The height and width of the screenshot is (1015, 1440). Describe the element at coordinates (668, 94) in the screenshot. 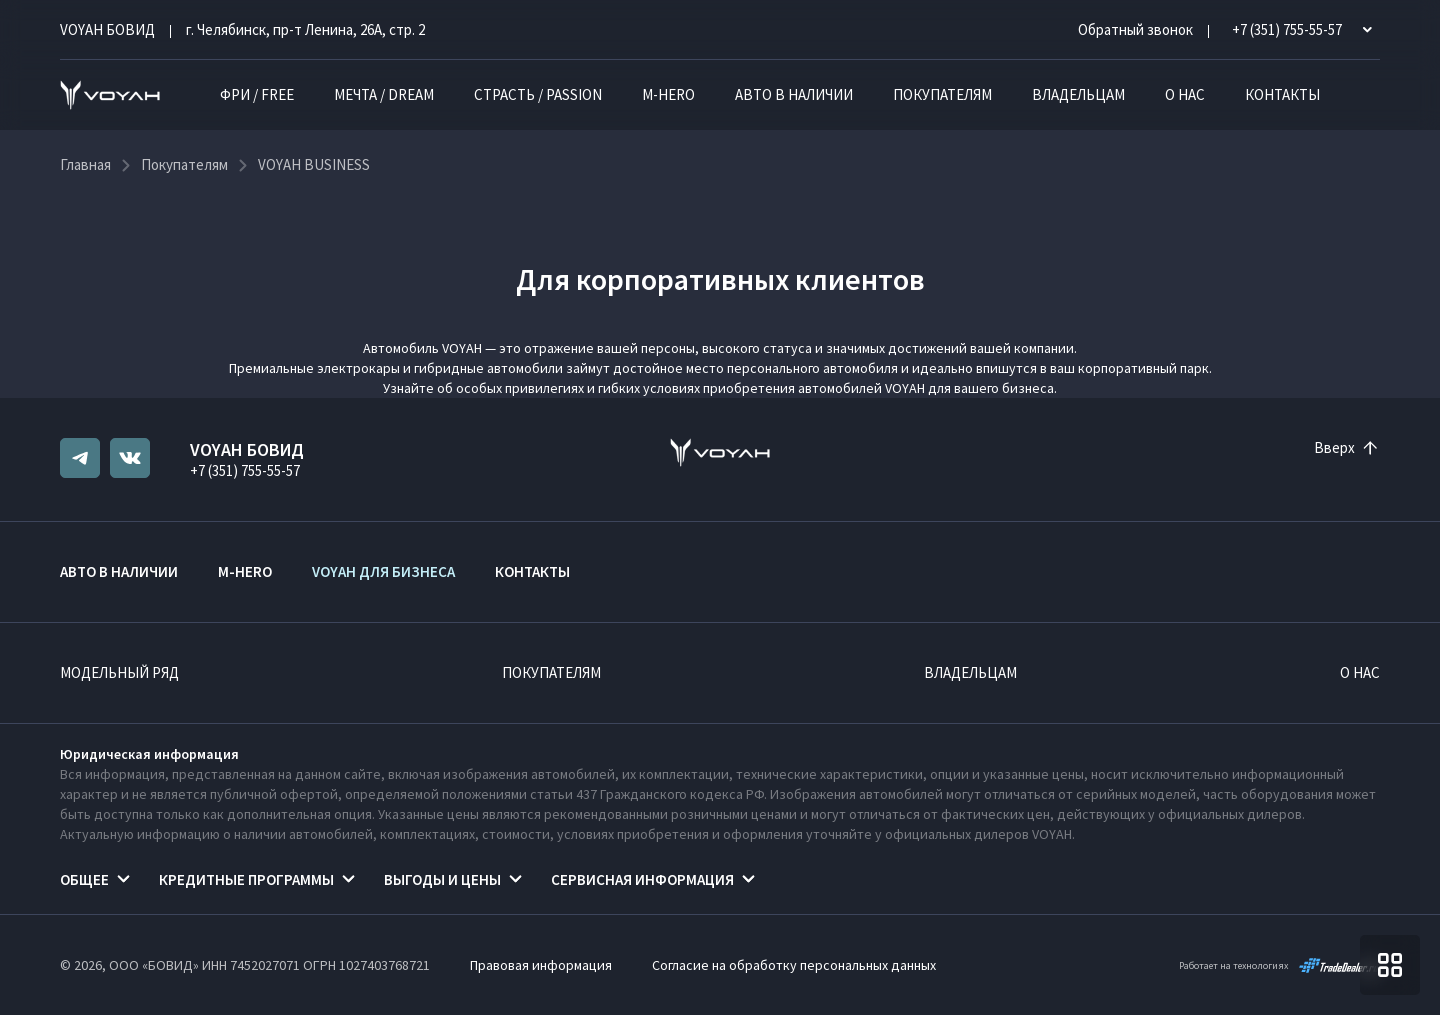

I see `M-HERO` at that location.